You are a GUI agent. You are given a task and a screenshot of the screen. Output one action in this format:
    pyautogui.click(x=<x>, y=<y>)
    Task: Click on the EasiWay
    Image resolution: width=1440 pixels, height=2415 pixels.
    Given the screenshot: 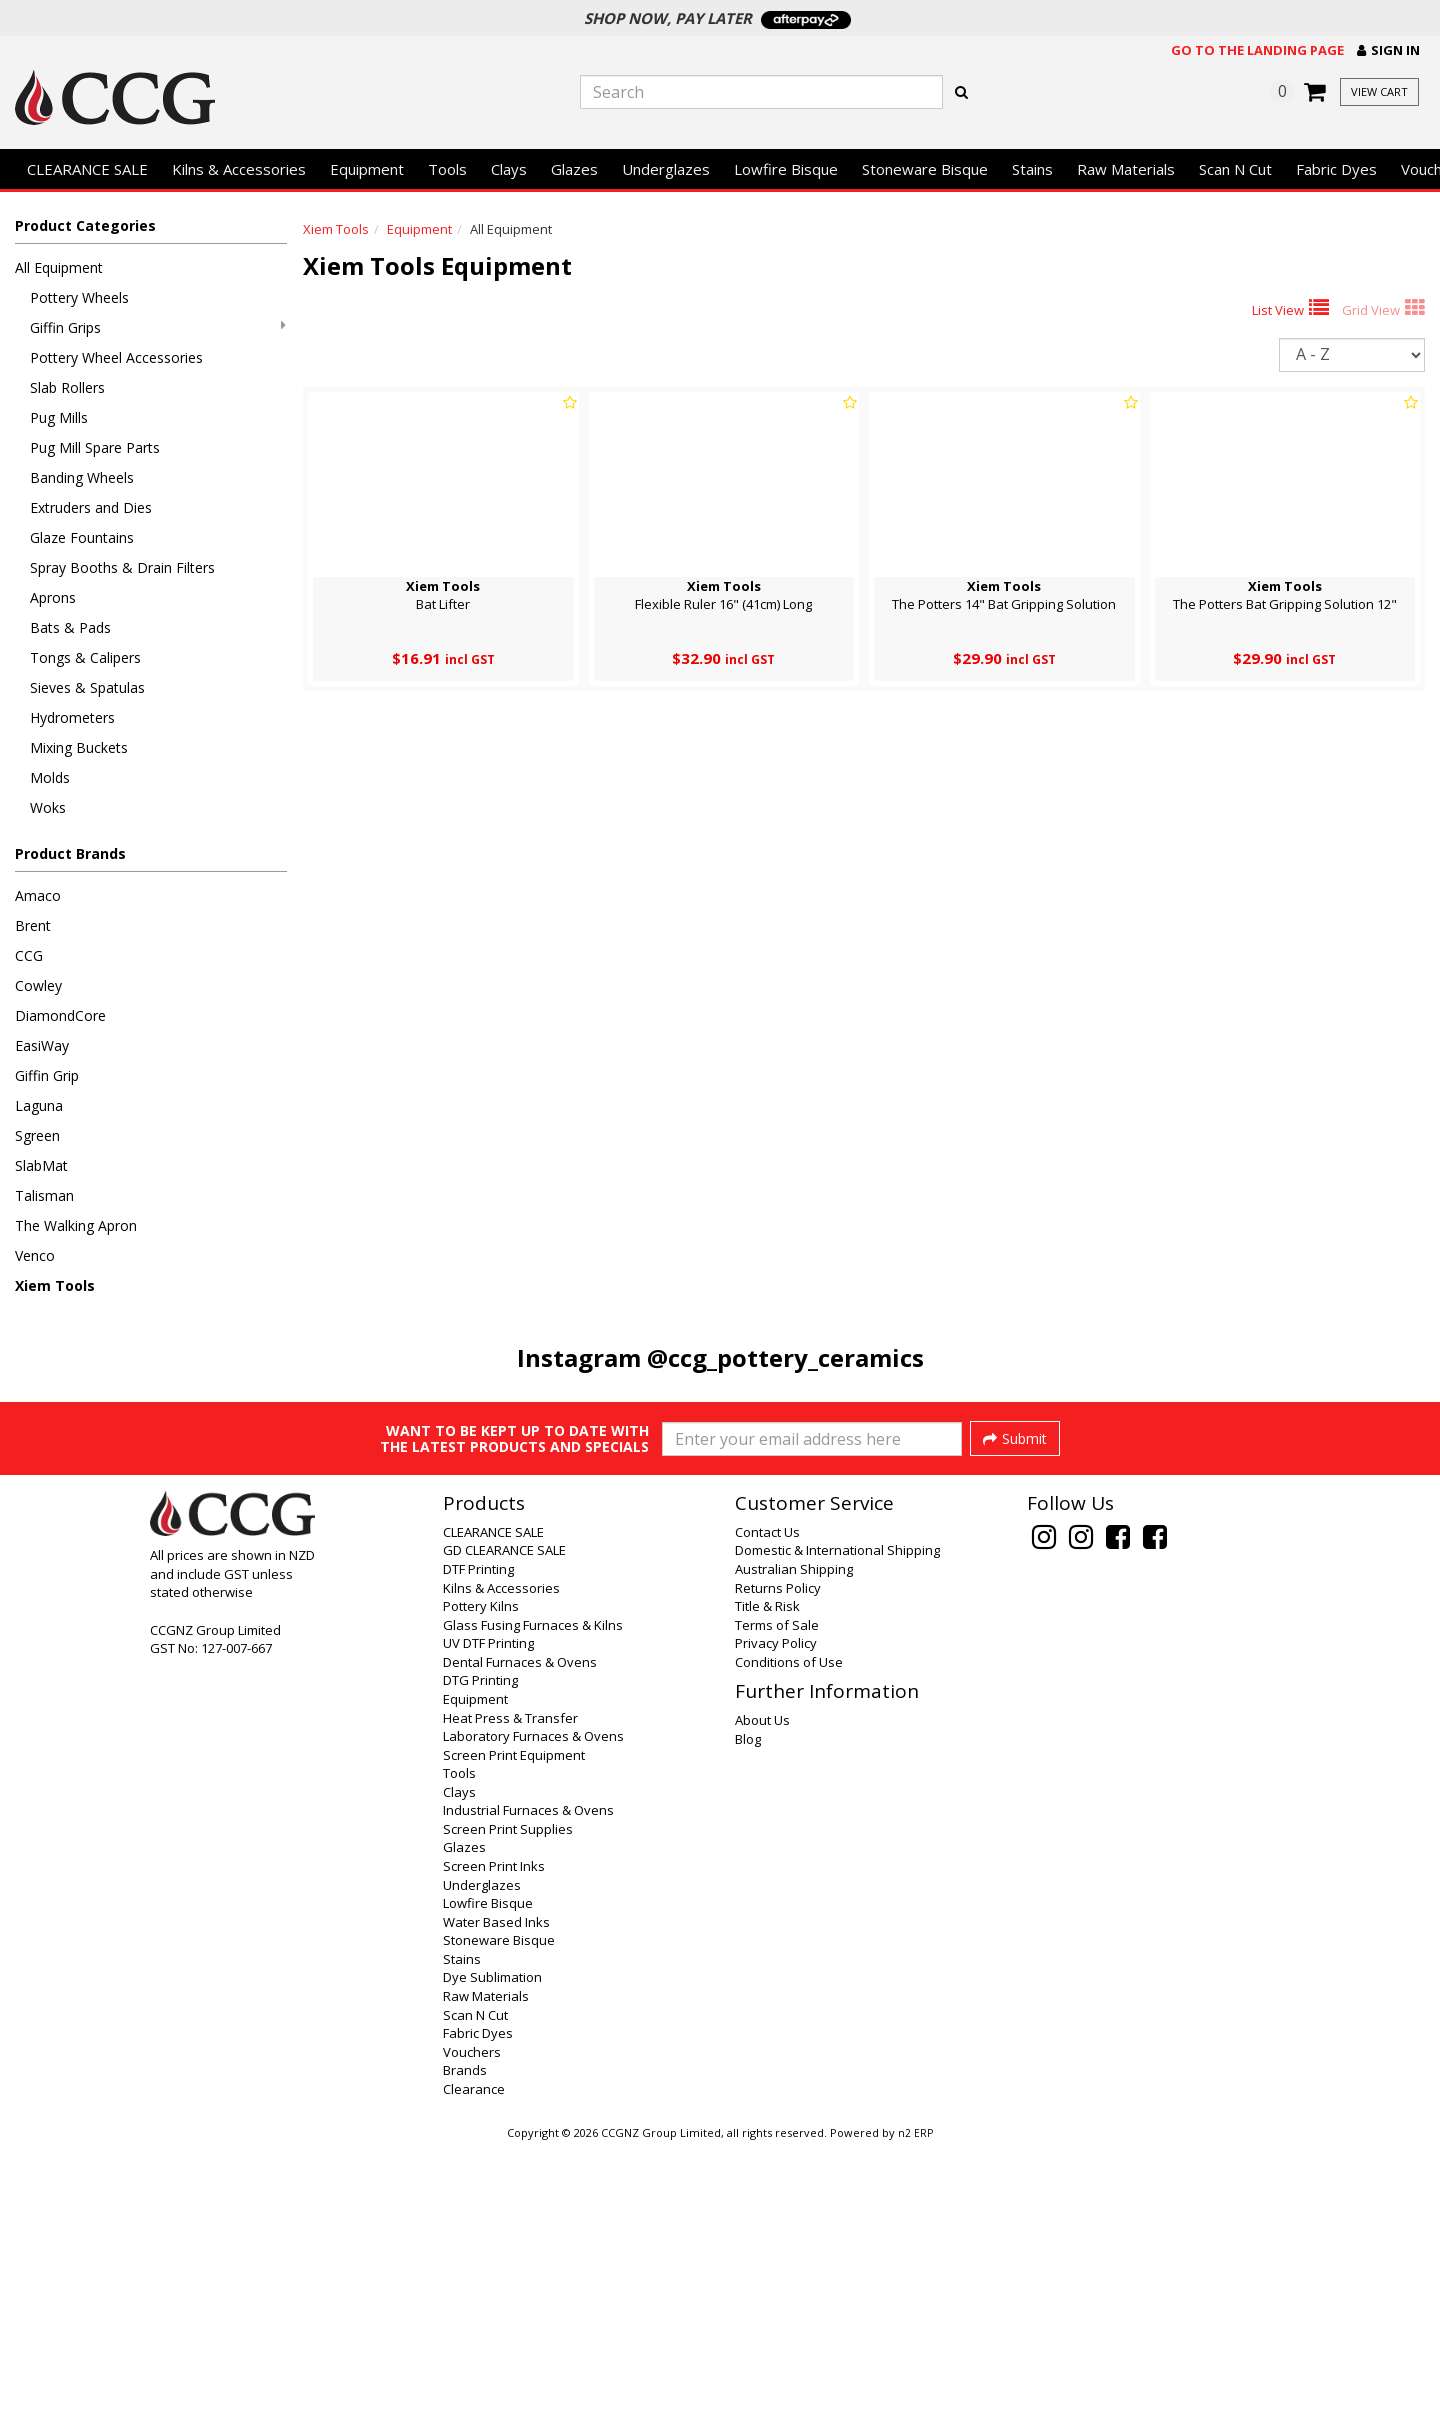 What is the action you would take?
    pyautogui.click(x=42, y=1045)
    